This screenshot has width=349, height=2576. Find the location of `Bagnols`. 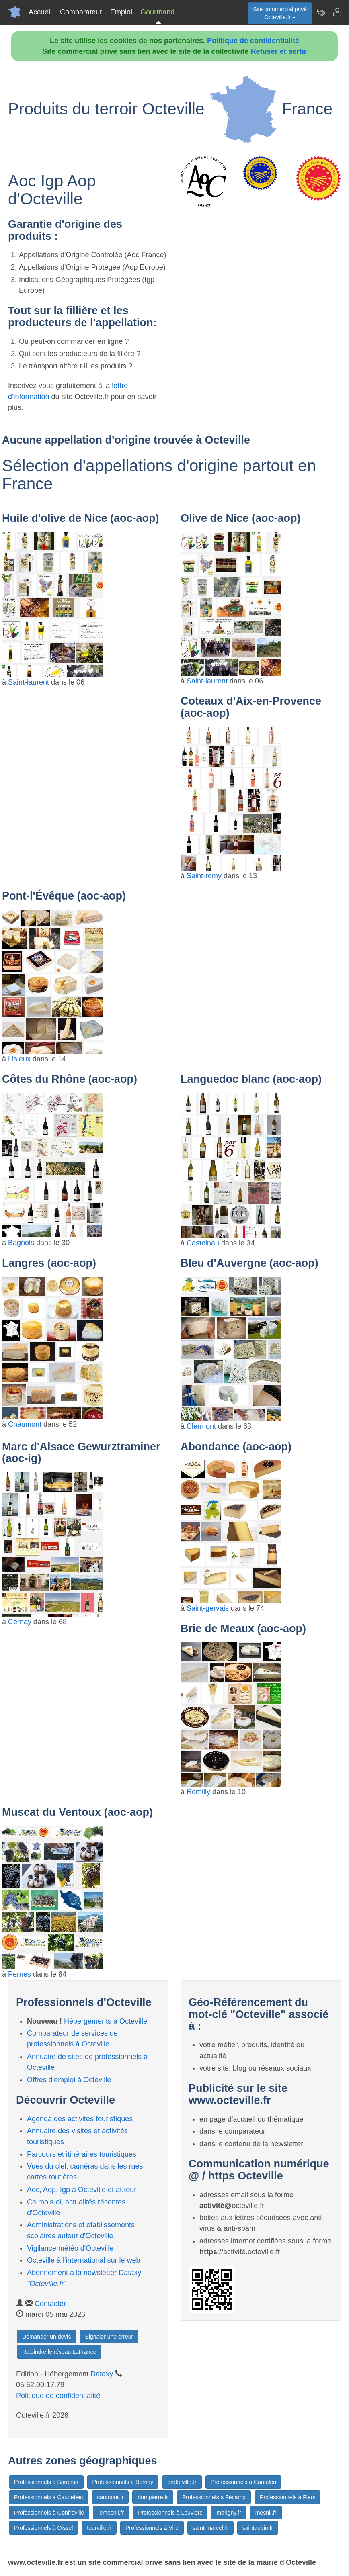

Bagnols is located at coordinates (21, 1243).